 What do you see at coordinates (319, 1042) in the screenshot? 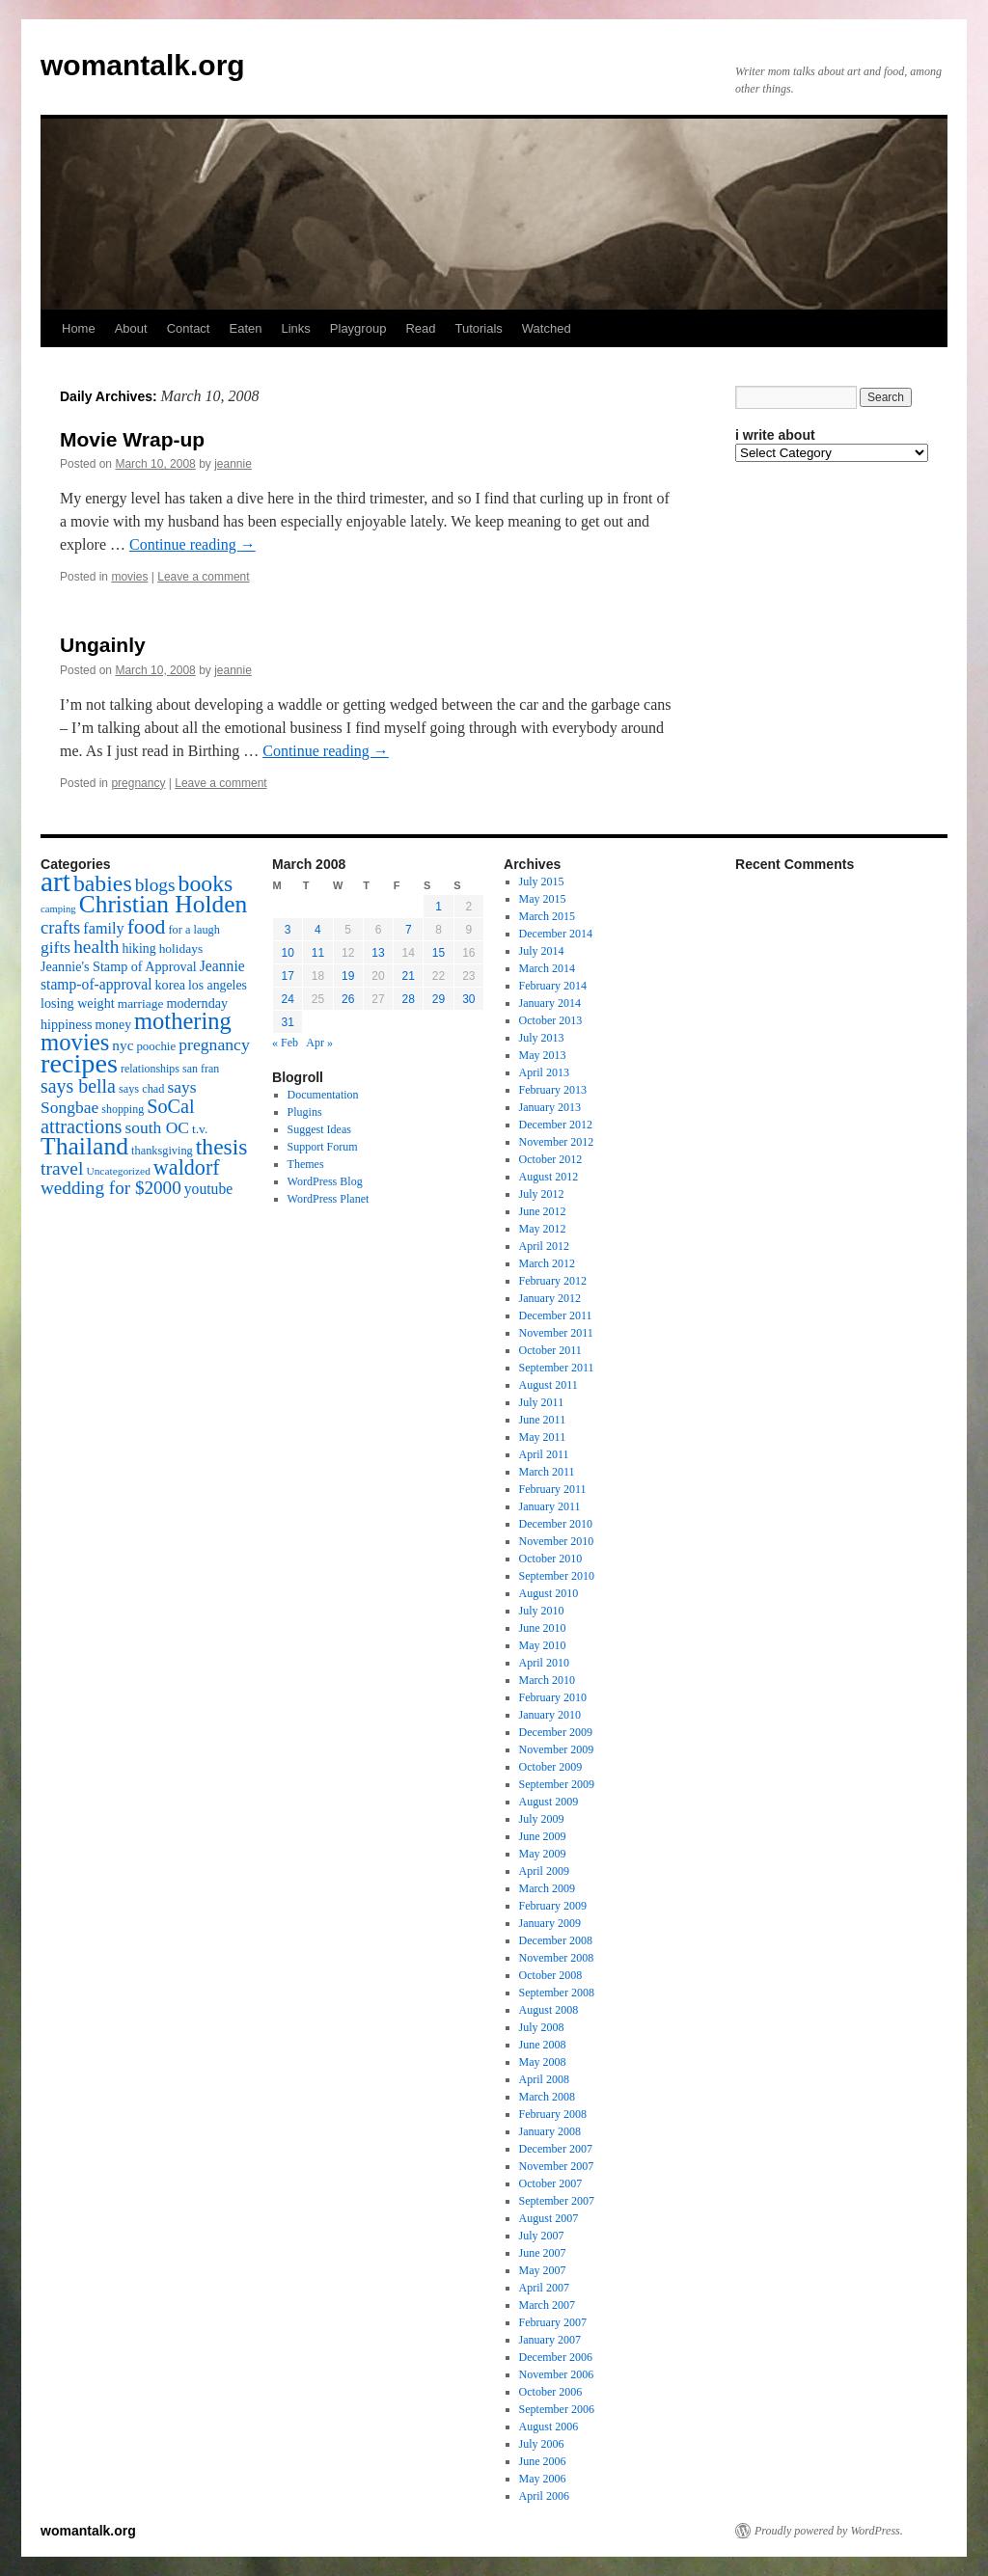
I see `Apr »` at bounding box center [319, 1042].